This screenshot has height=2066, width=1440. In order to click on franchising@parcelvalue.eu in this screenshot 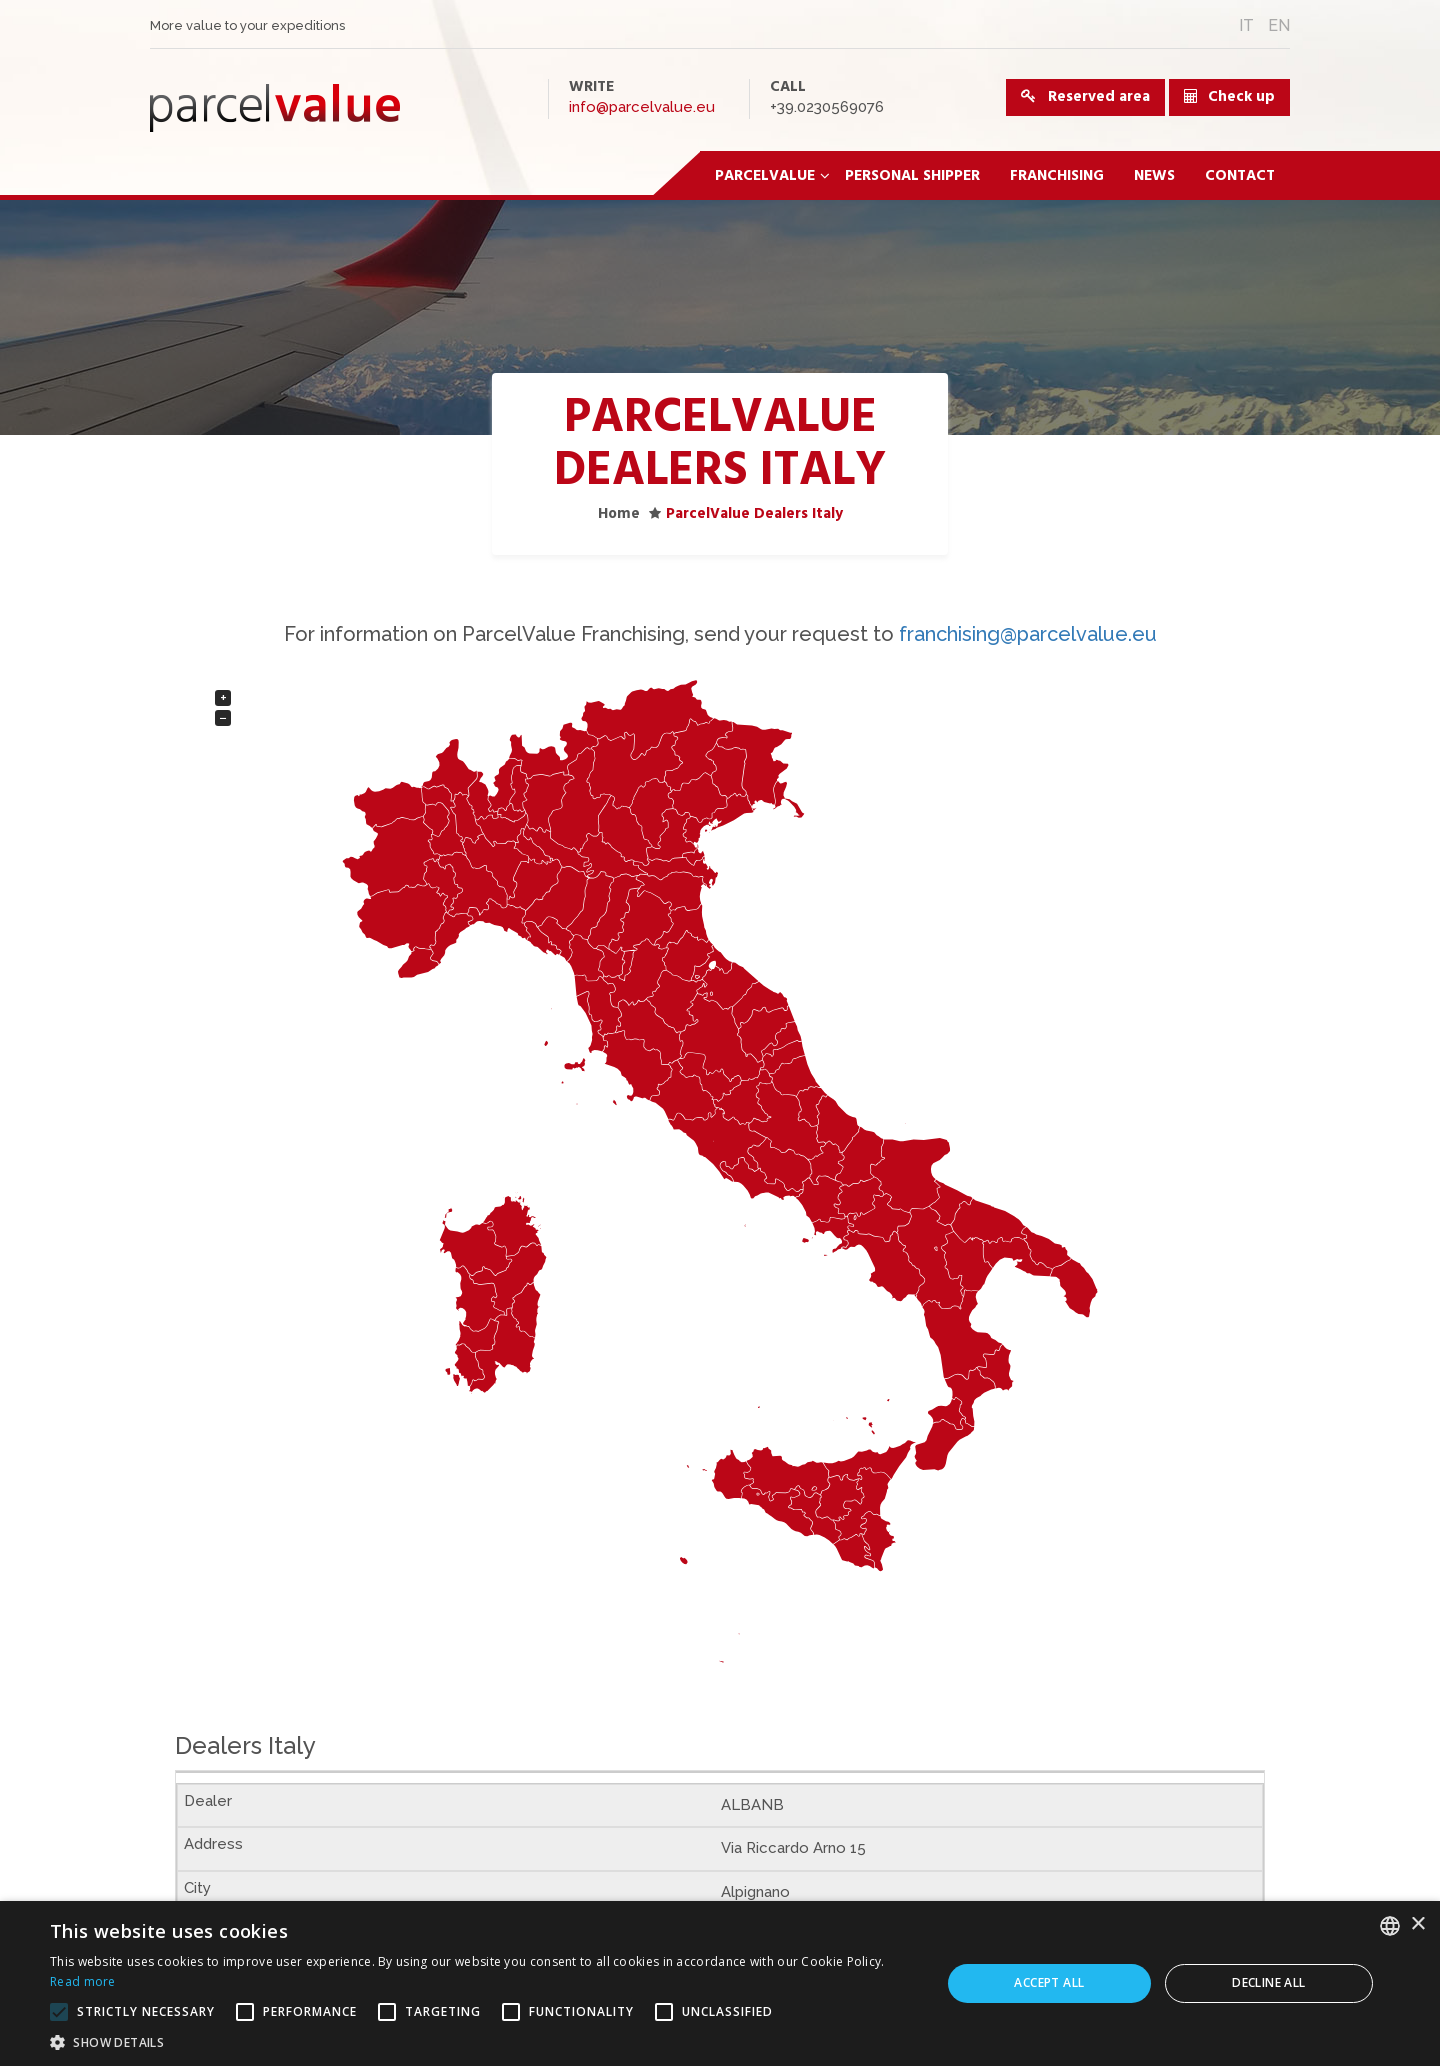, I will do `click(1028, 634)`.